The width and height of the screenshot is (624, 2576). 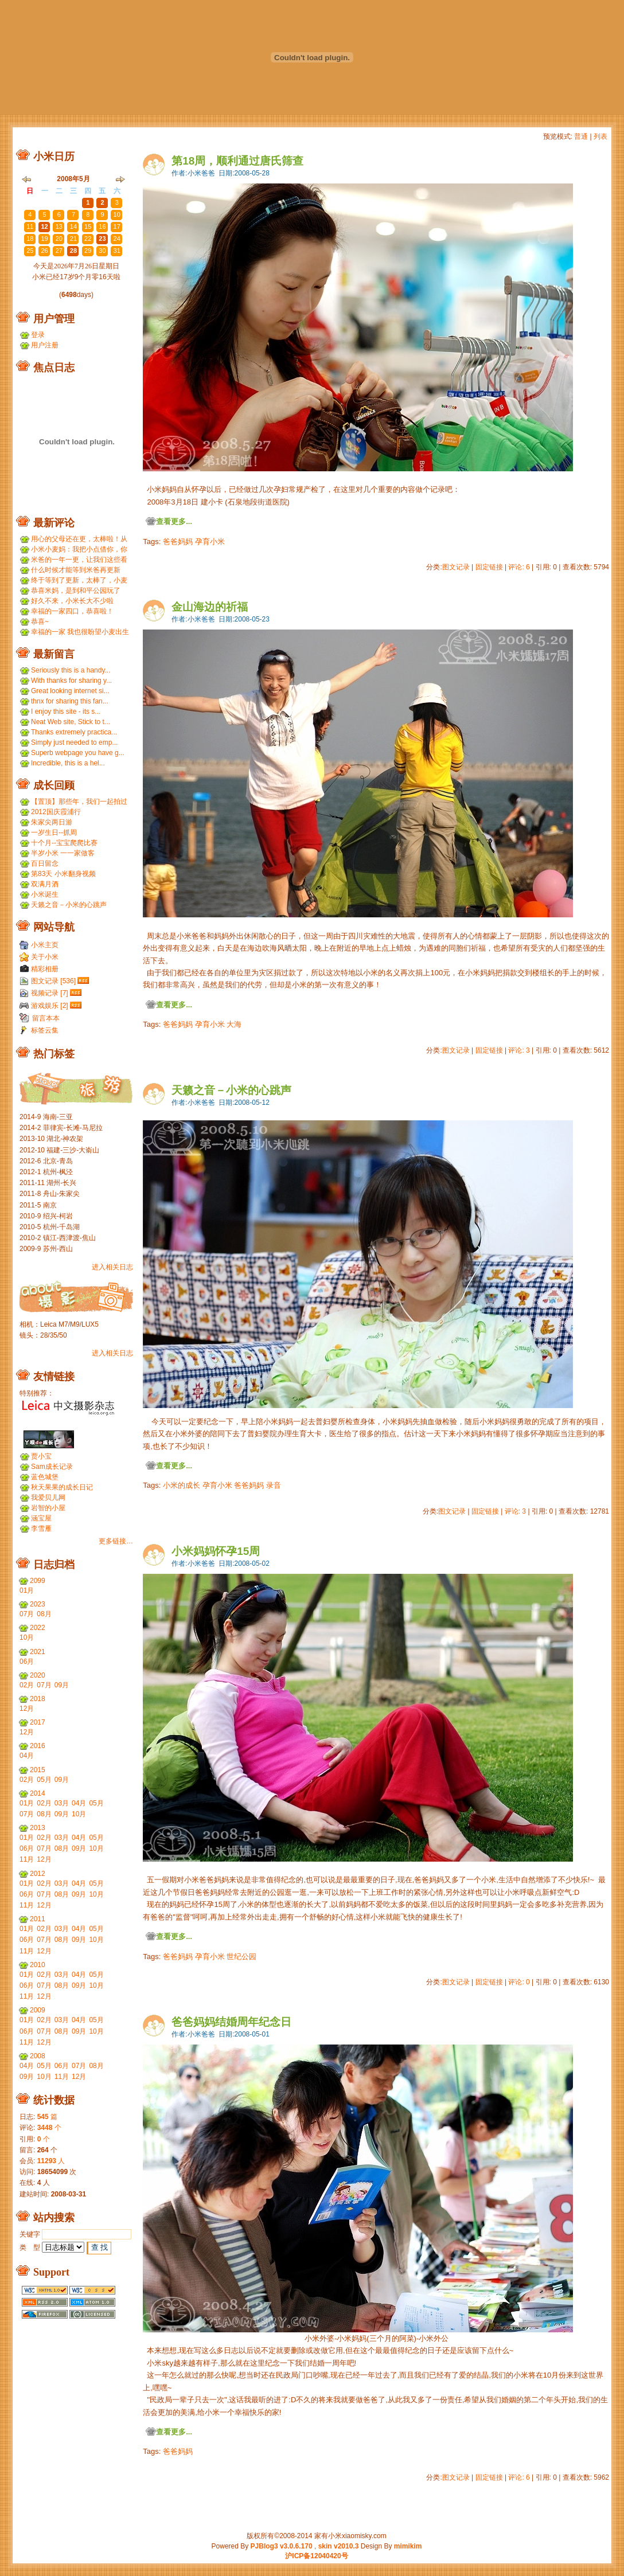 What do you see at coordinates (215, 1551) in the screenshot?
I see `小米妈妈怀孕15周` at bounding box center [215, 1551].